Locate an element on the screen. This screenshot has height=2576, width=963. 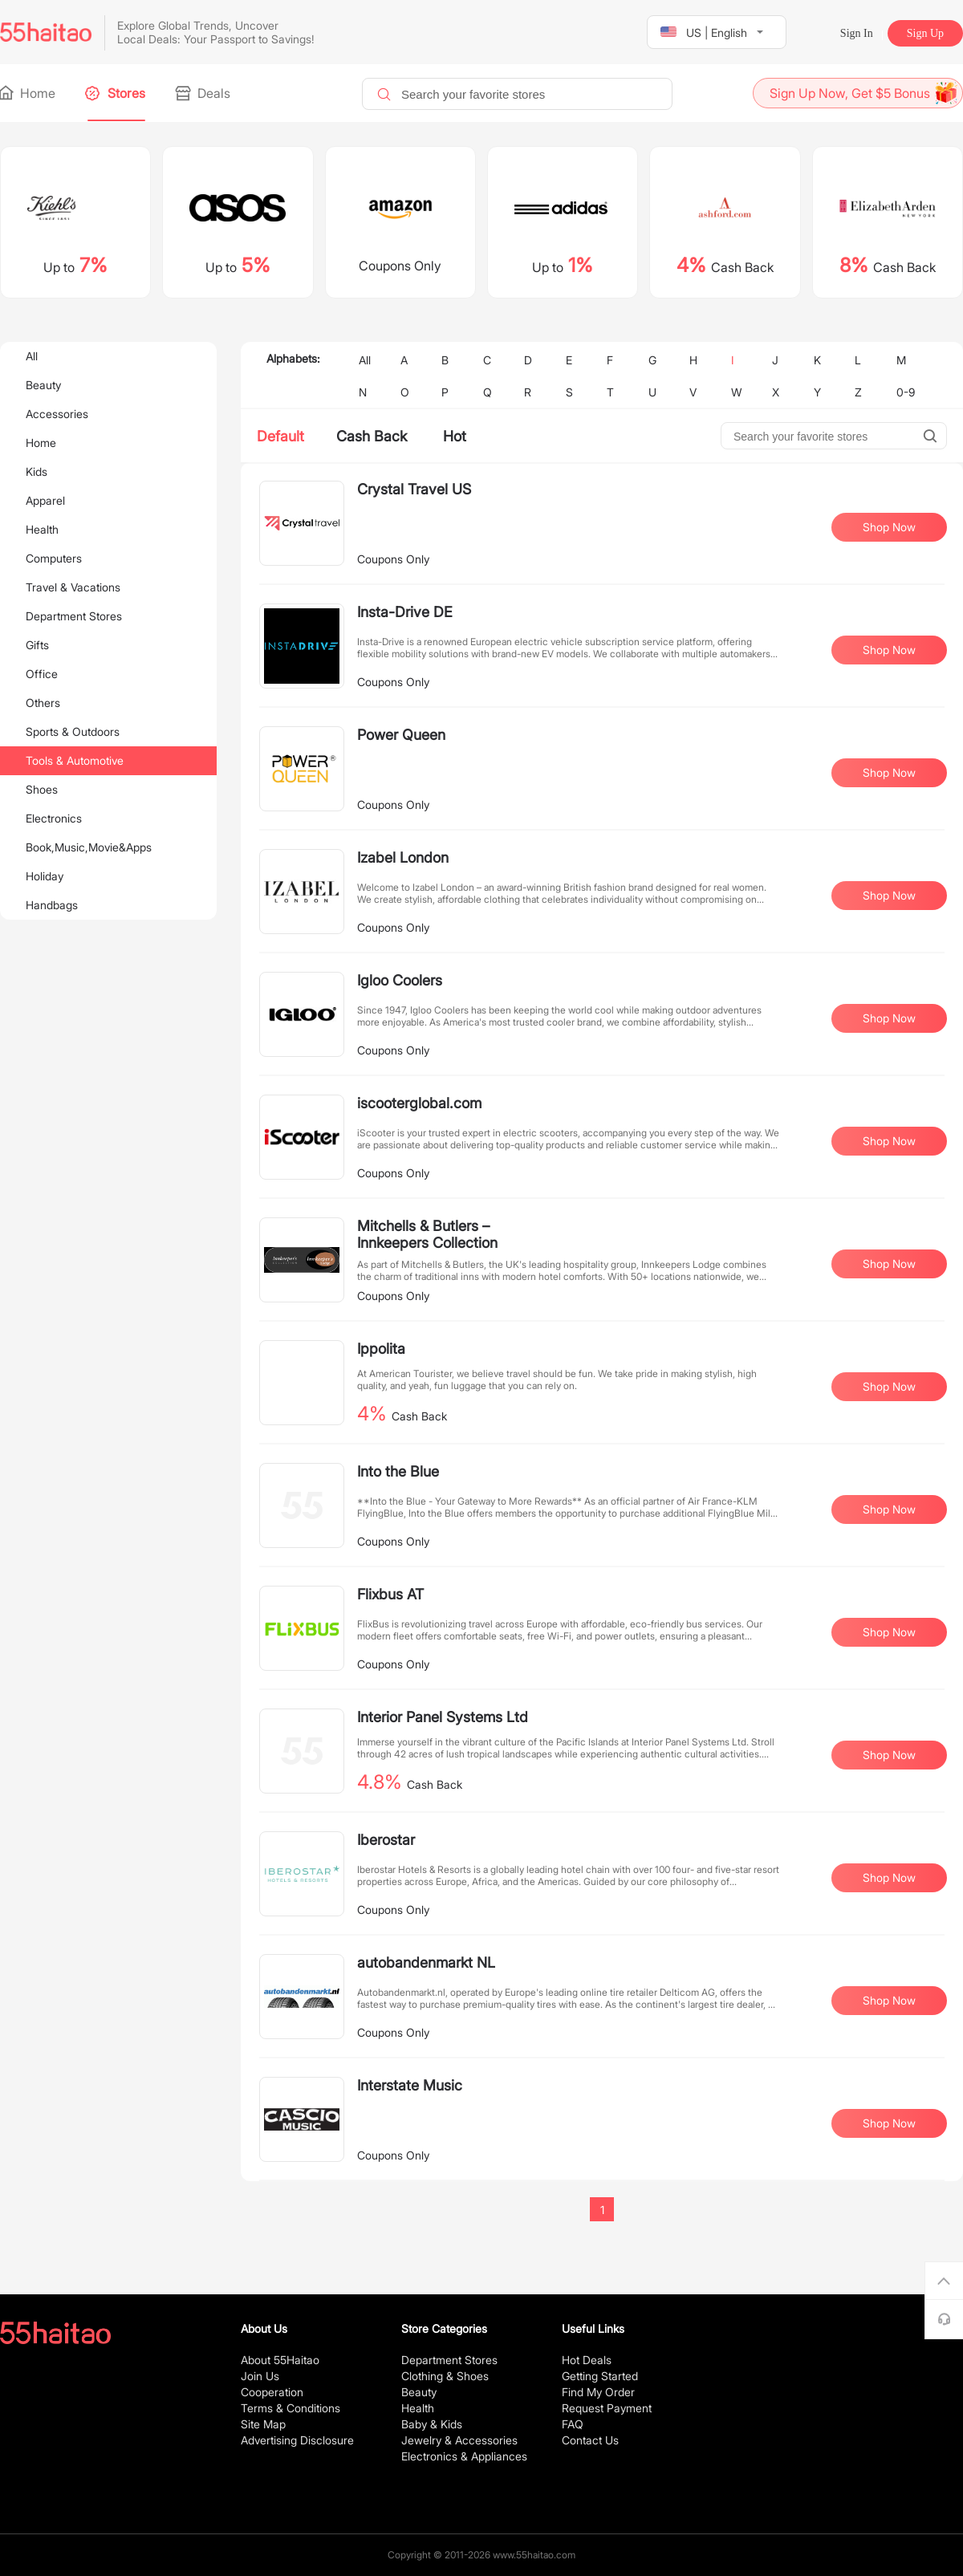
Jewelry & Accessories is located at coordinates (459, 2440).